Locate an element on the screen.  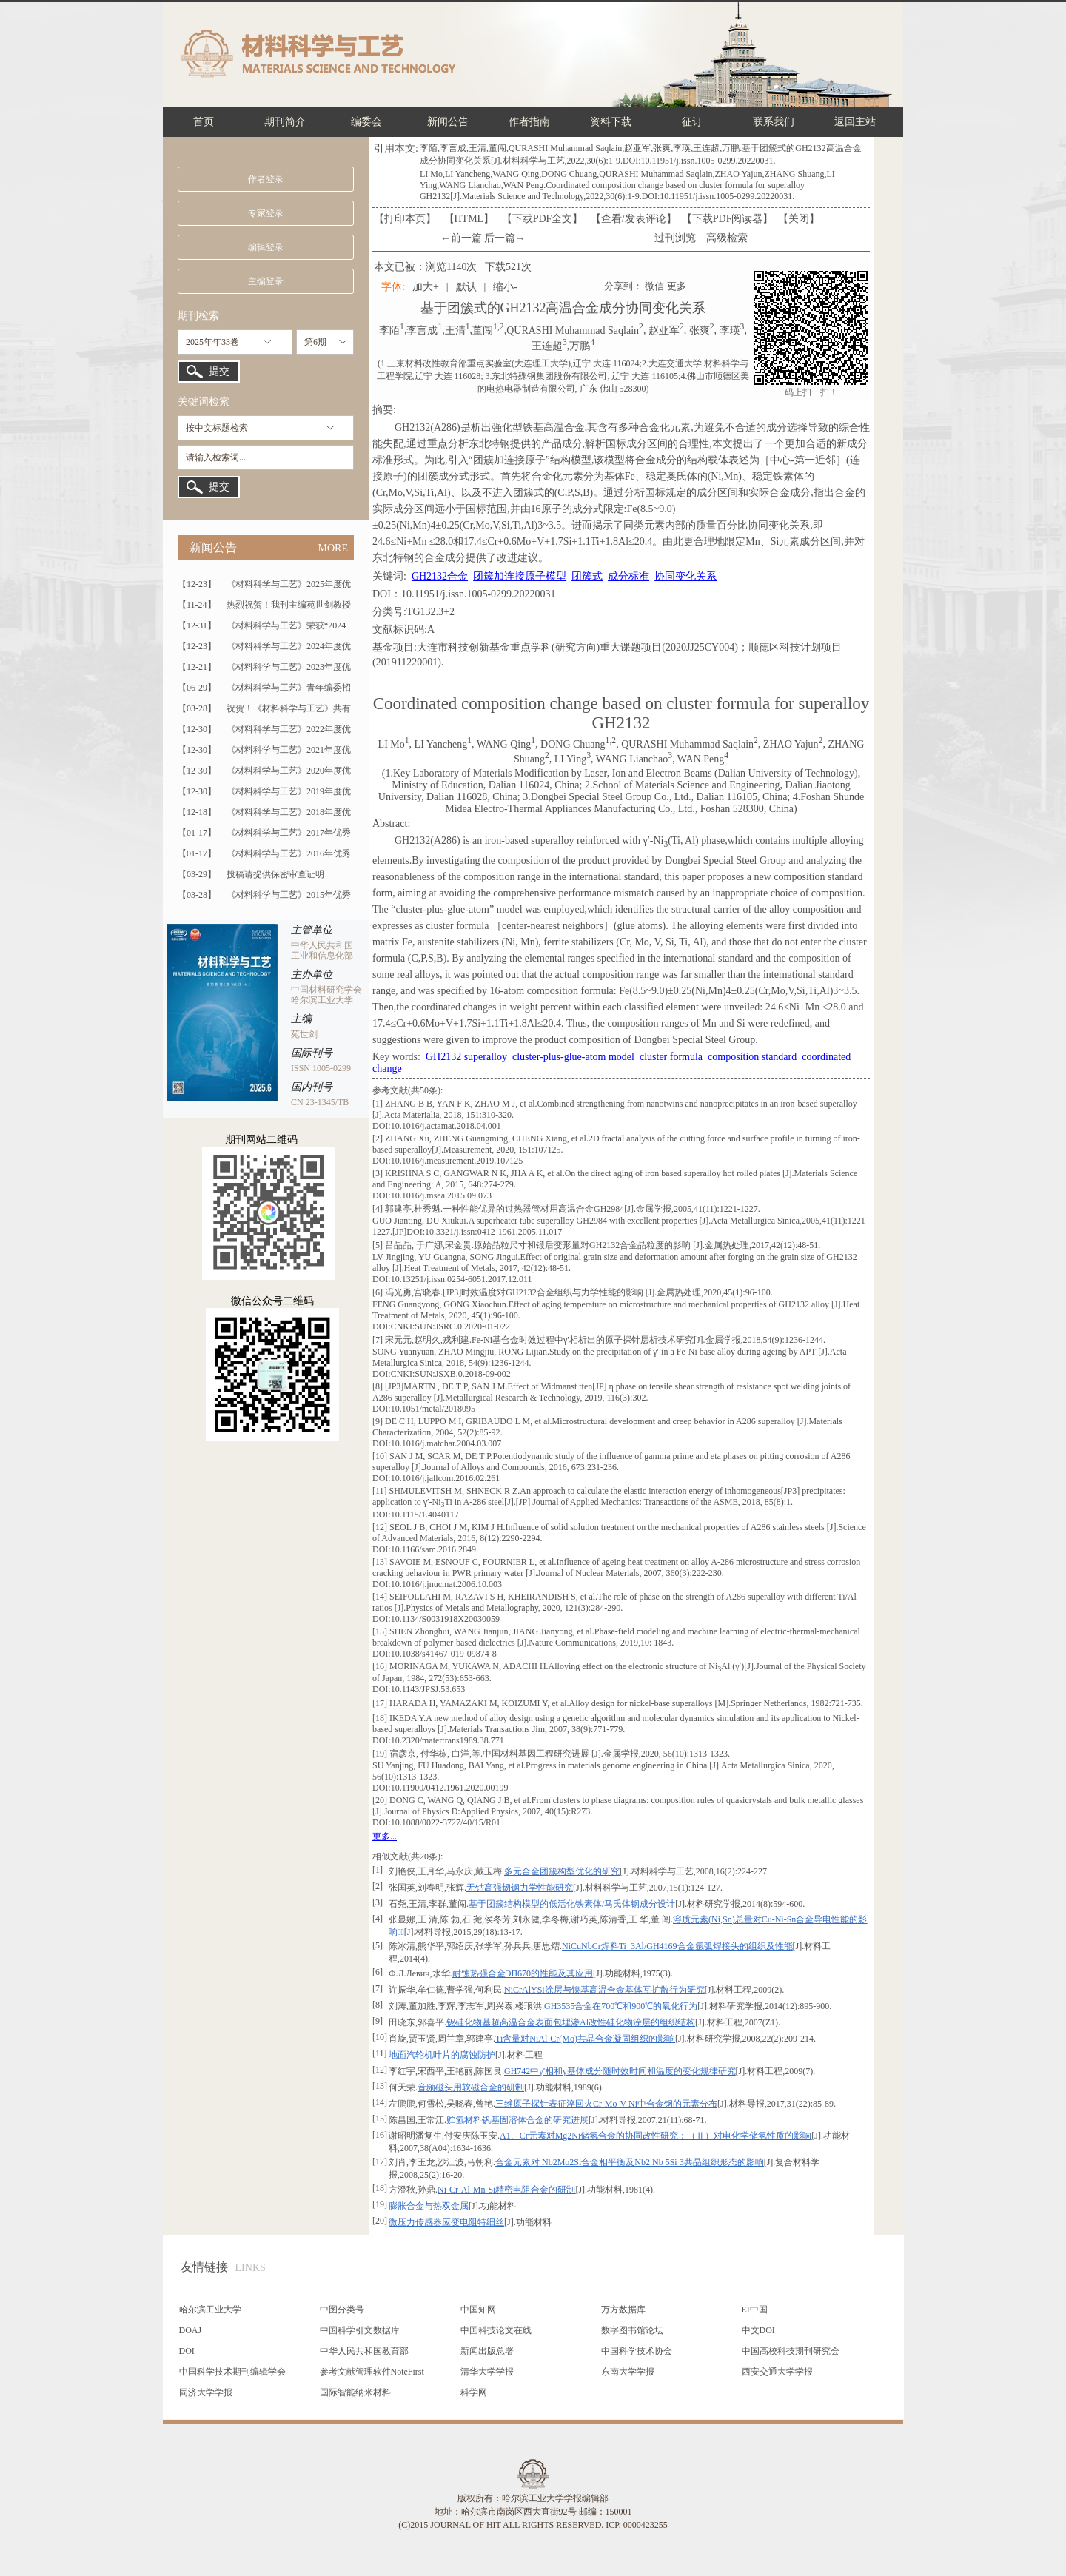
编辑登录 is located at coordinates (266, 247).